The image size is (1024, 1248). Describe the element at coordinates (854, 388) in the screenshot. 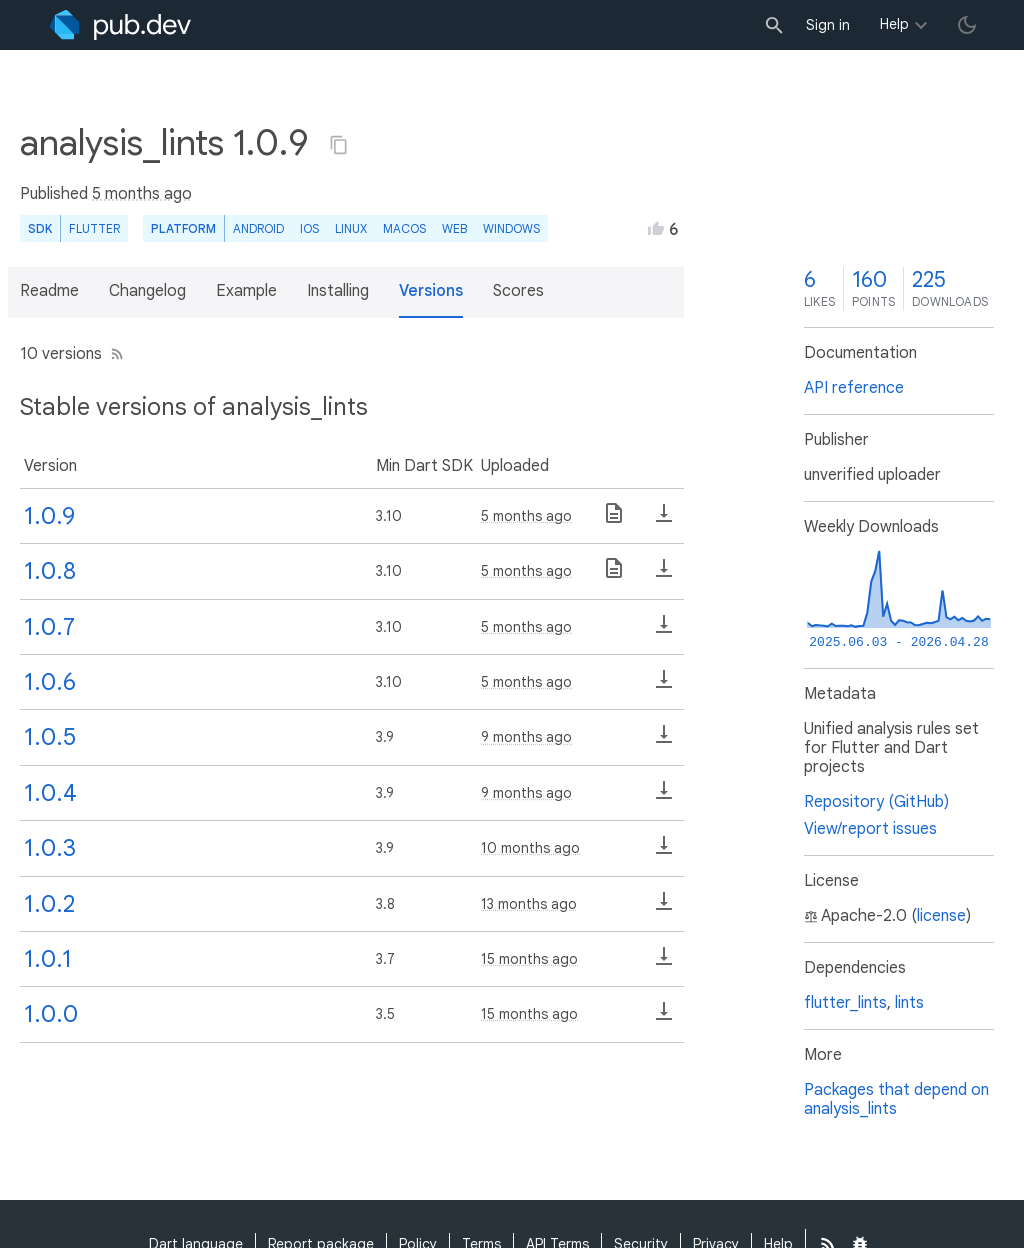

I see `API reference` at that location.